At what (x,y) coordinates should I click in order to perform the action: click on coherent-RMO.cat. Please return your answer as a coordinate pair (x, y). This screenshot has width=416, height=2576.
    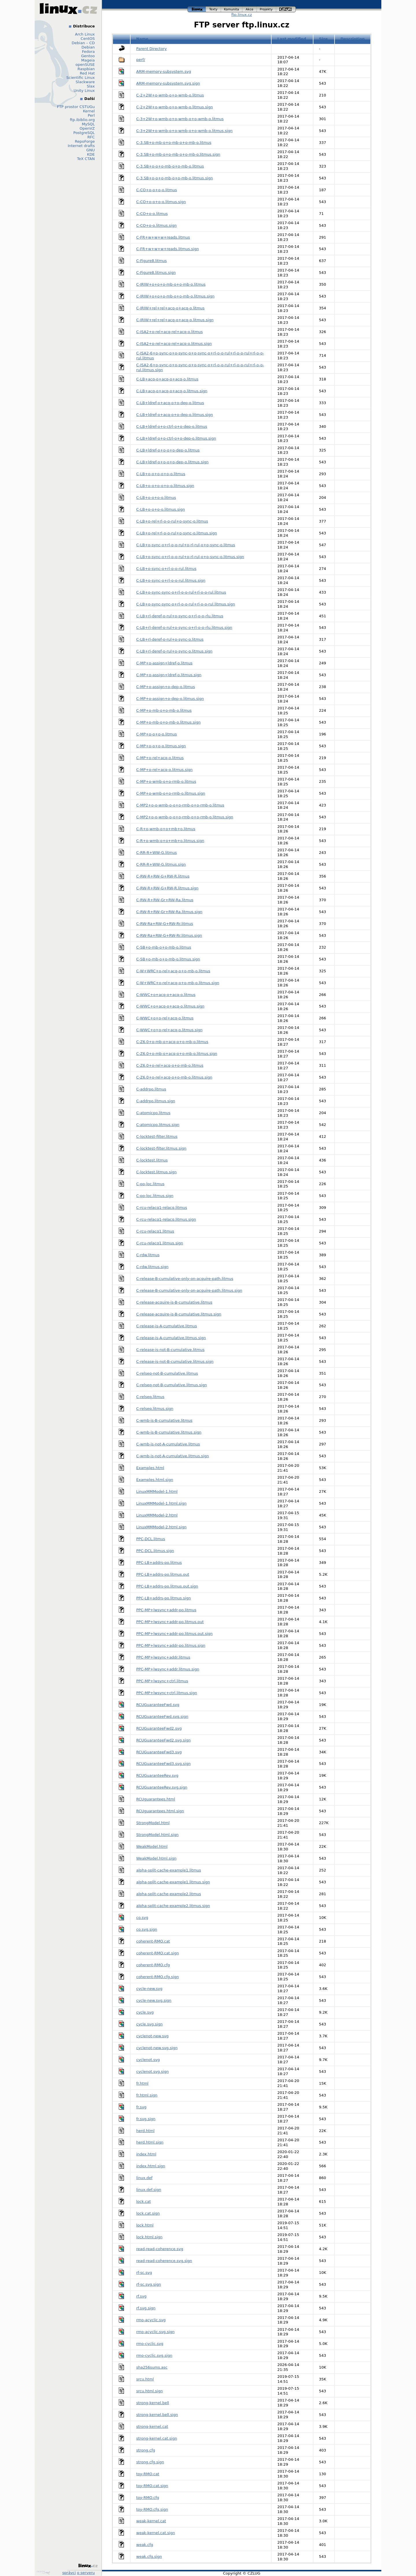
    Looking at the image, I should click on (153, 1941).